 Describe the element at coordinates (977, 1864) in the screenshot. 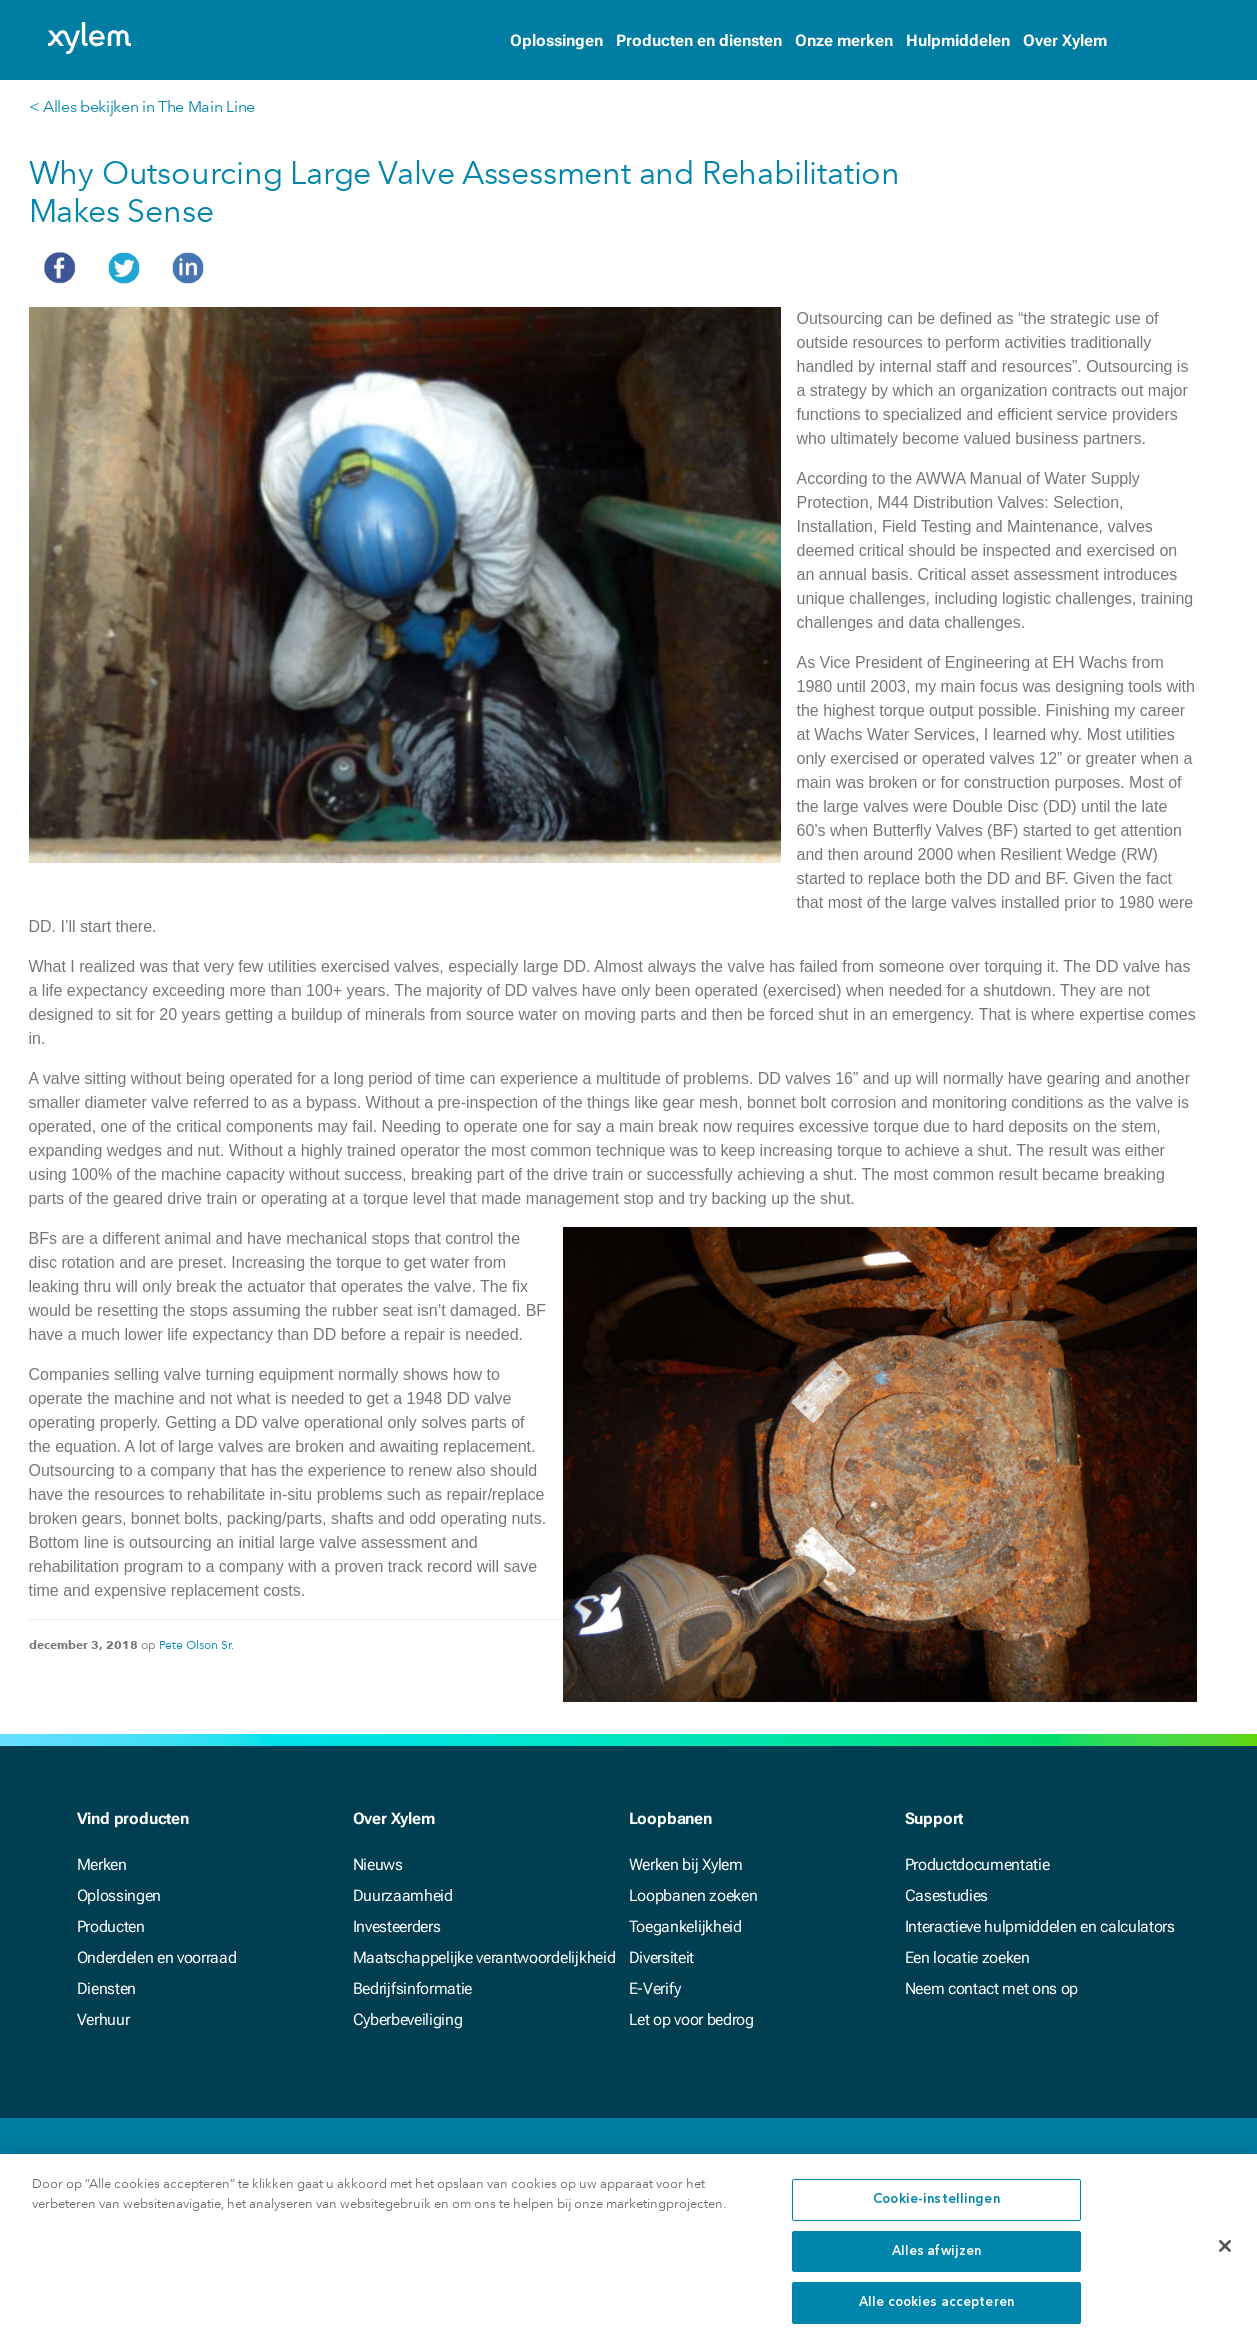

I see `Productdocumentatie` at that location.